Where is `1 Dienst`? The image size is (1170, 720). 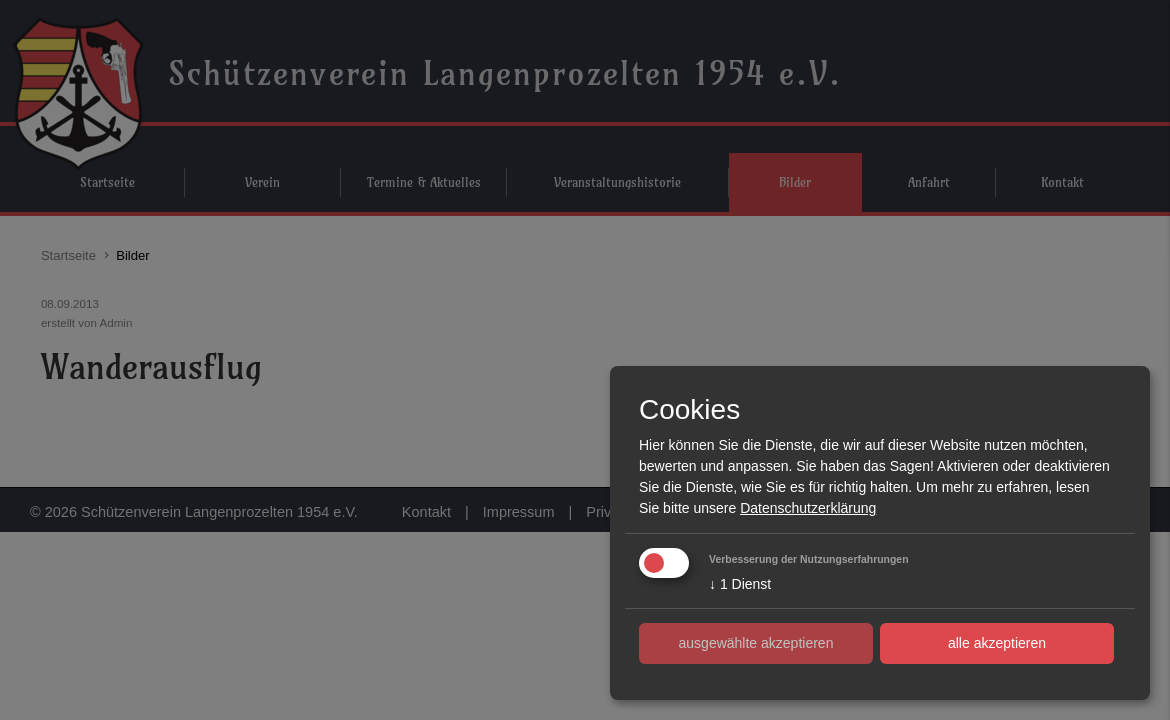
1 Dienst is located at coordinates (740, 584).